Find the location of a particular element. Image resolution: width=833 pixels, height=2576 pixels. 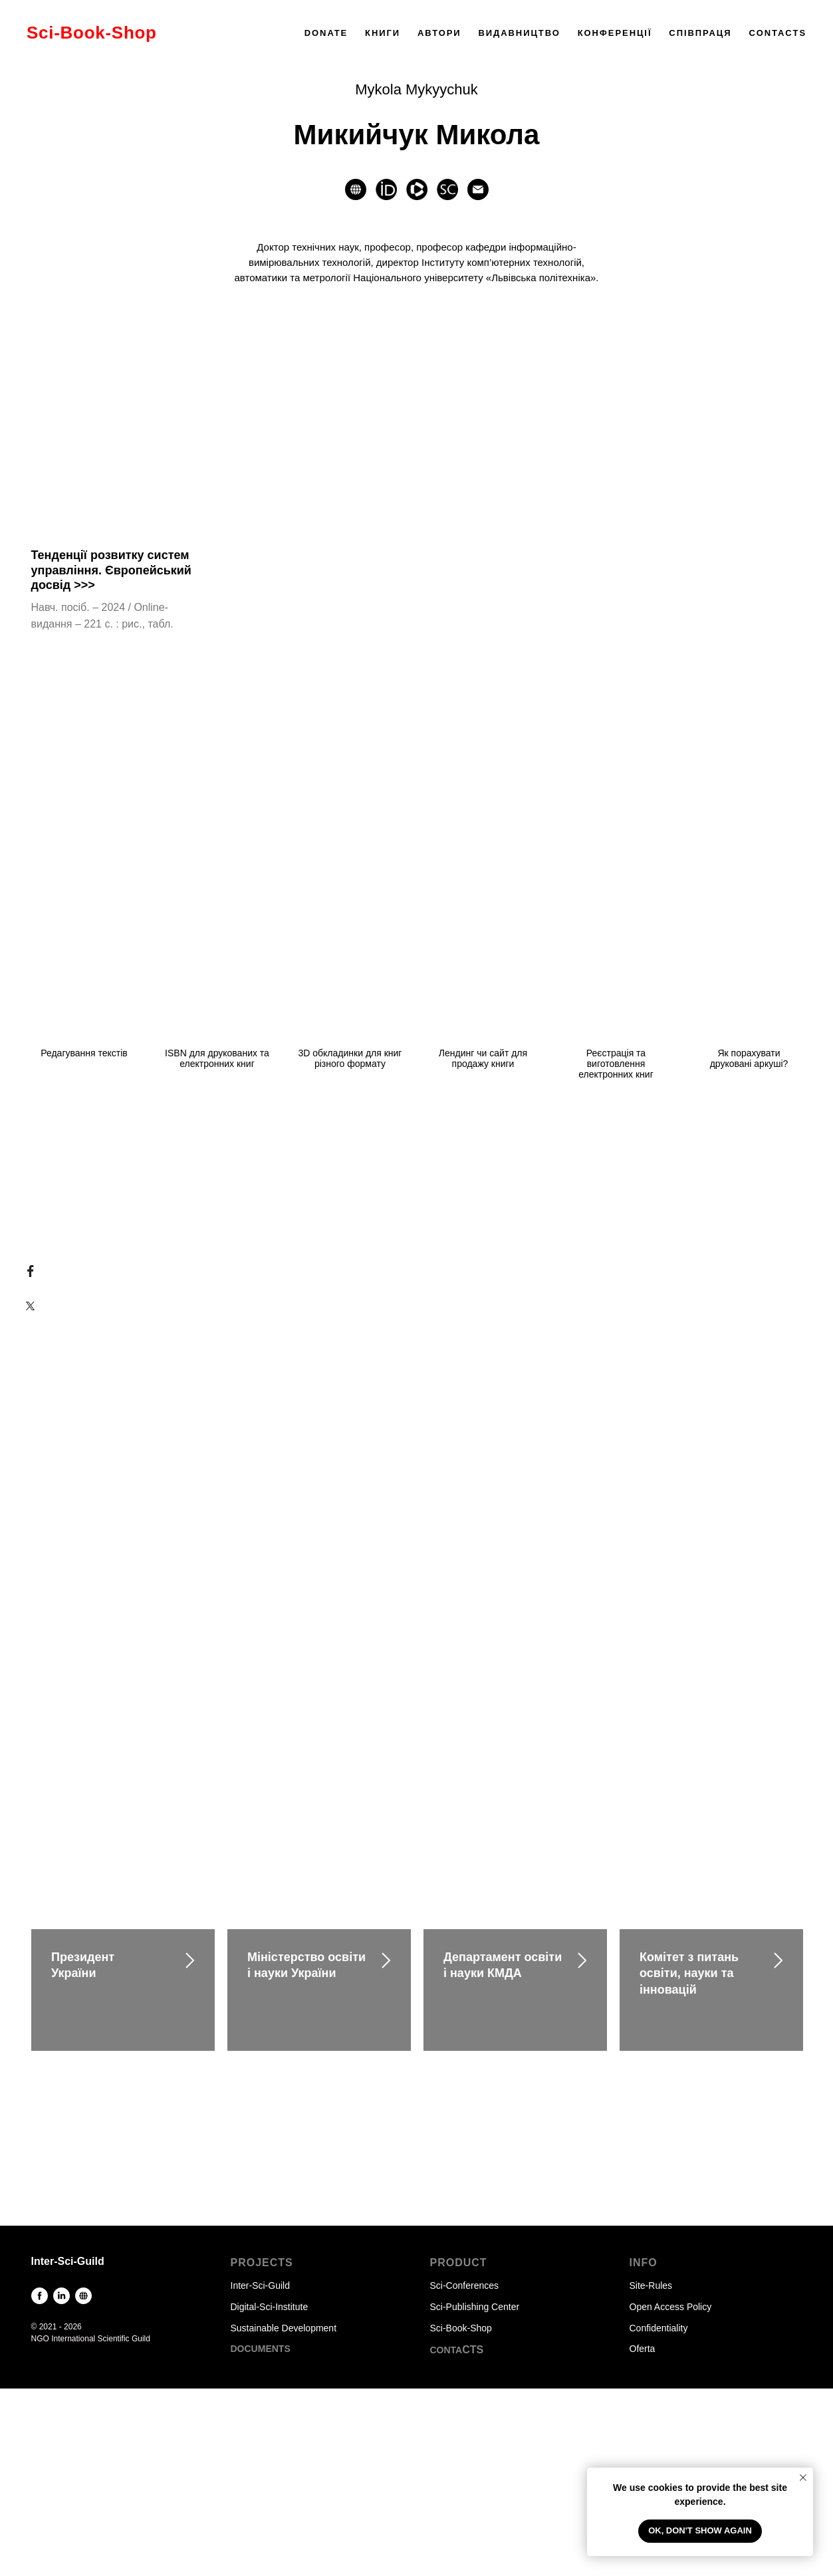

Комітет з питань освіти, науки та інновацій is located at coordinates (689, 1973).